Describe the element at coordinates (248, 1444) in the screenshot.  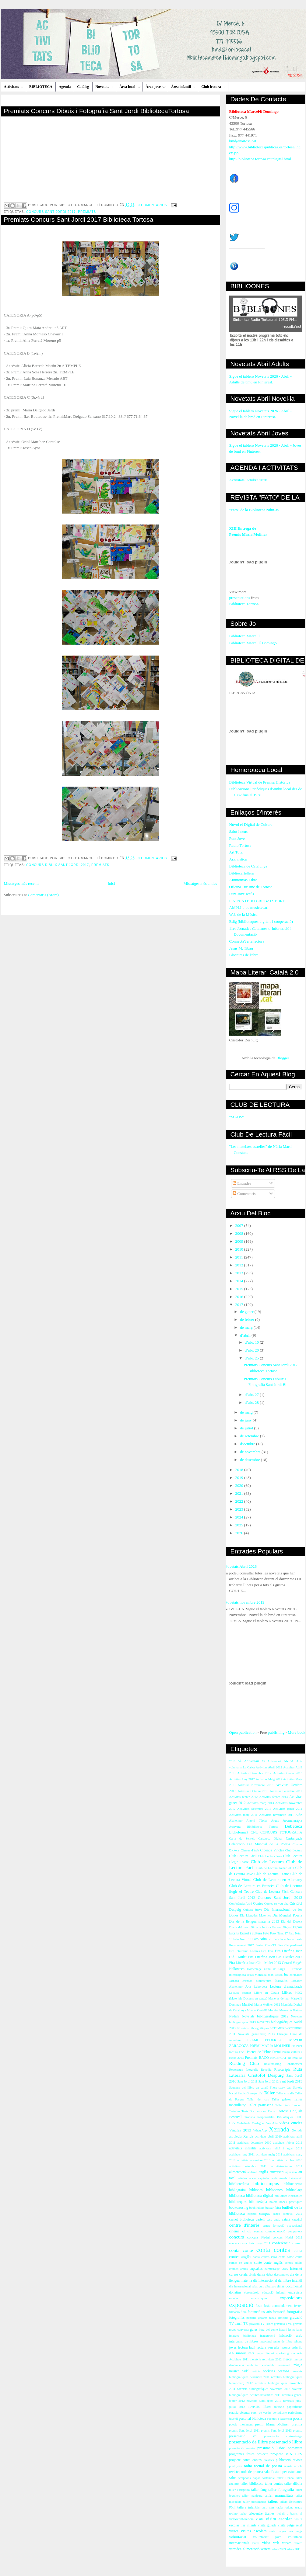
I see `d’octubre` at that location.